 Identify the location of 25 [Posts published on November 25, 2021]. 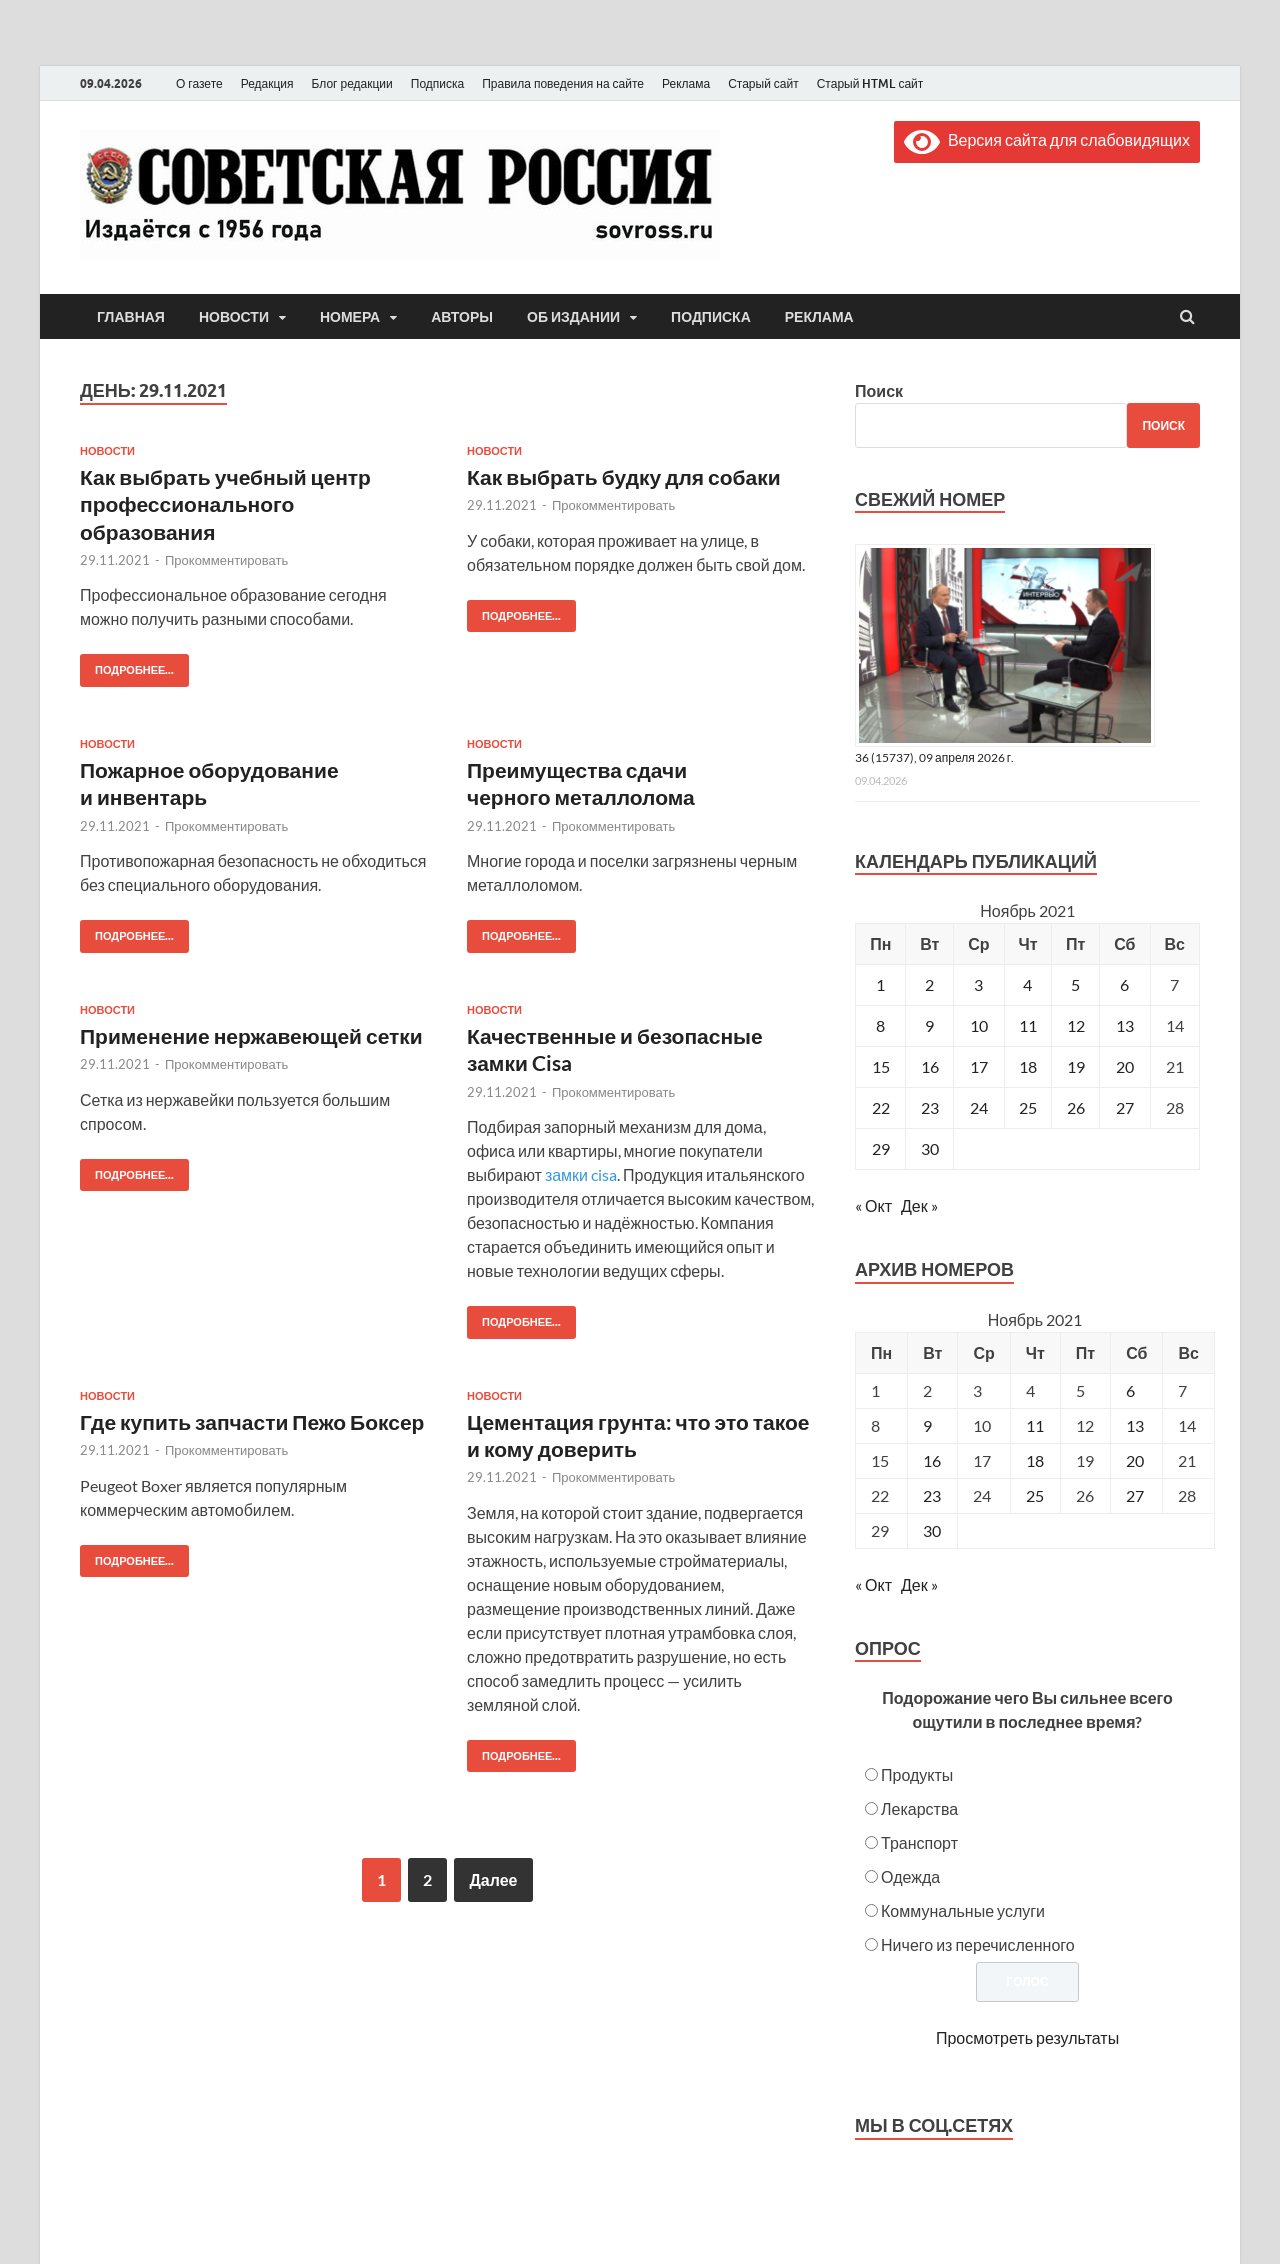
(1035, 1495).